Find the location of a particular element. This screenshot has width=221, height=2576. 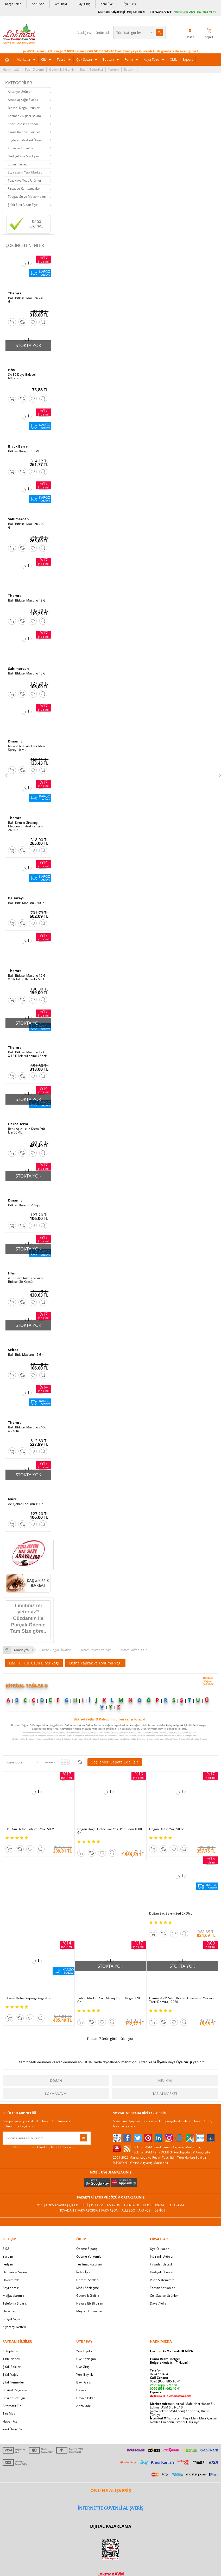

Sosyal Ağlar is located at coordinates (12, 2319).